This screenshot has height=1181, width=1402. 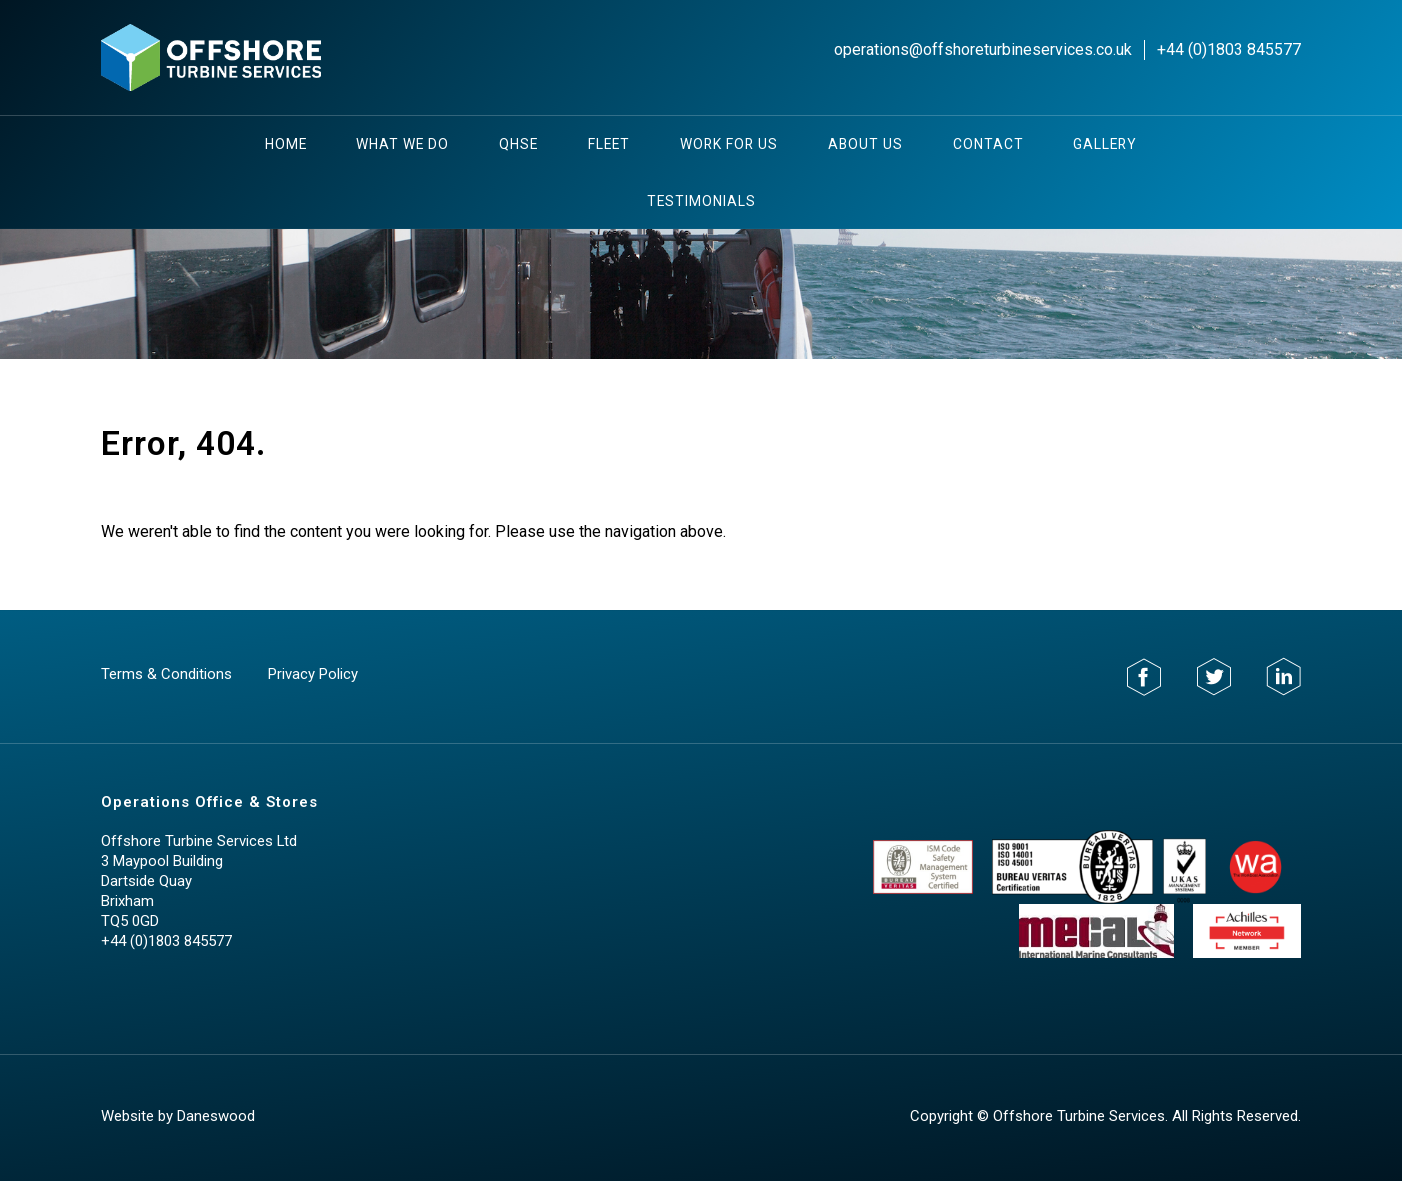 What do you see at coordinates (609, 144) in the screenshot?
I see `Fleet` at bounding box center [609, 144].